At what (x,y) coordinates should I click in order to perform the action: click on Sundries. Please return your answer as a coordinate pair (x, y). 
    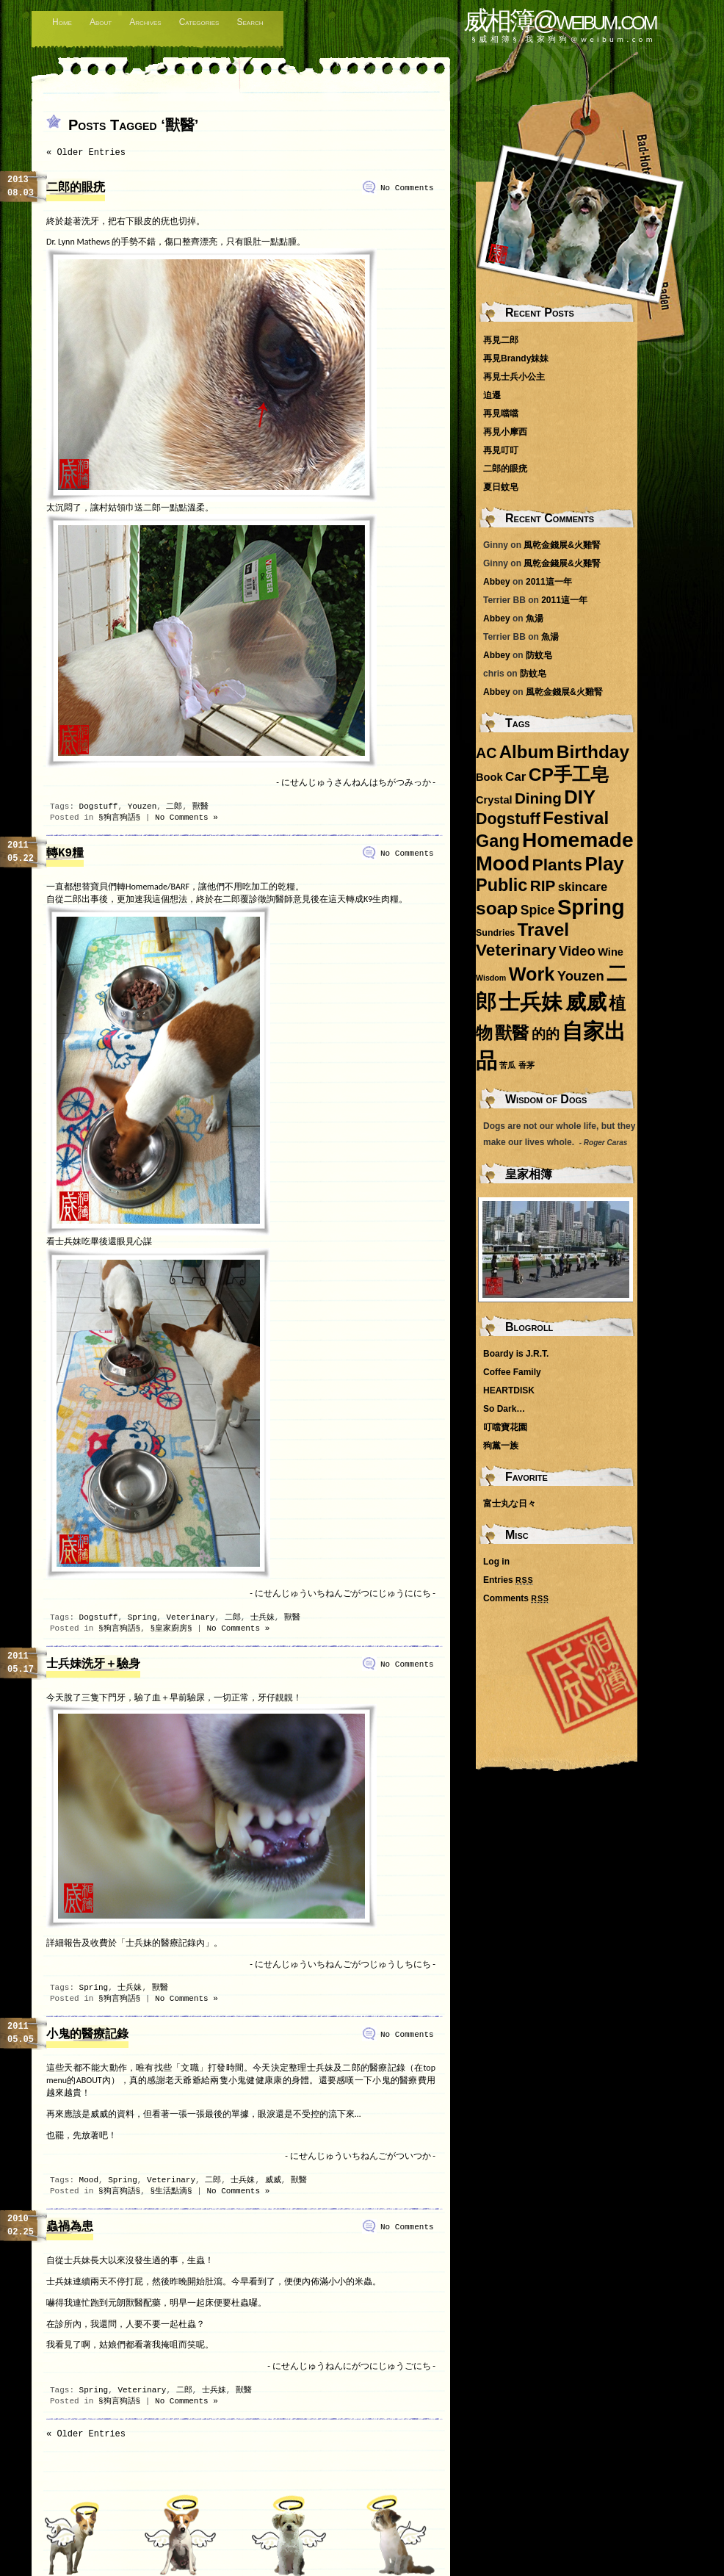
    Looking at the image, I should click on (495, 933).